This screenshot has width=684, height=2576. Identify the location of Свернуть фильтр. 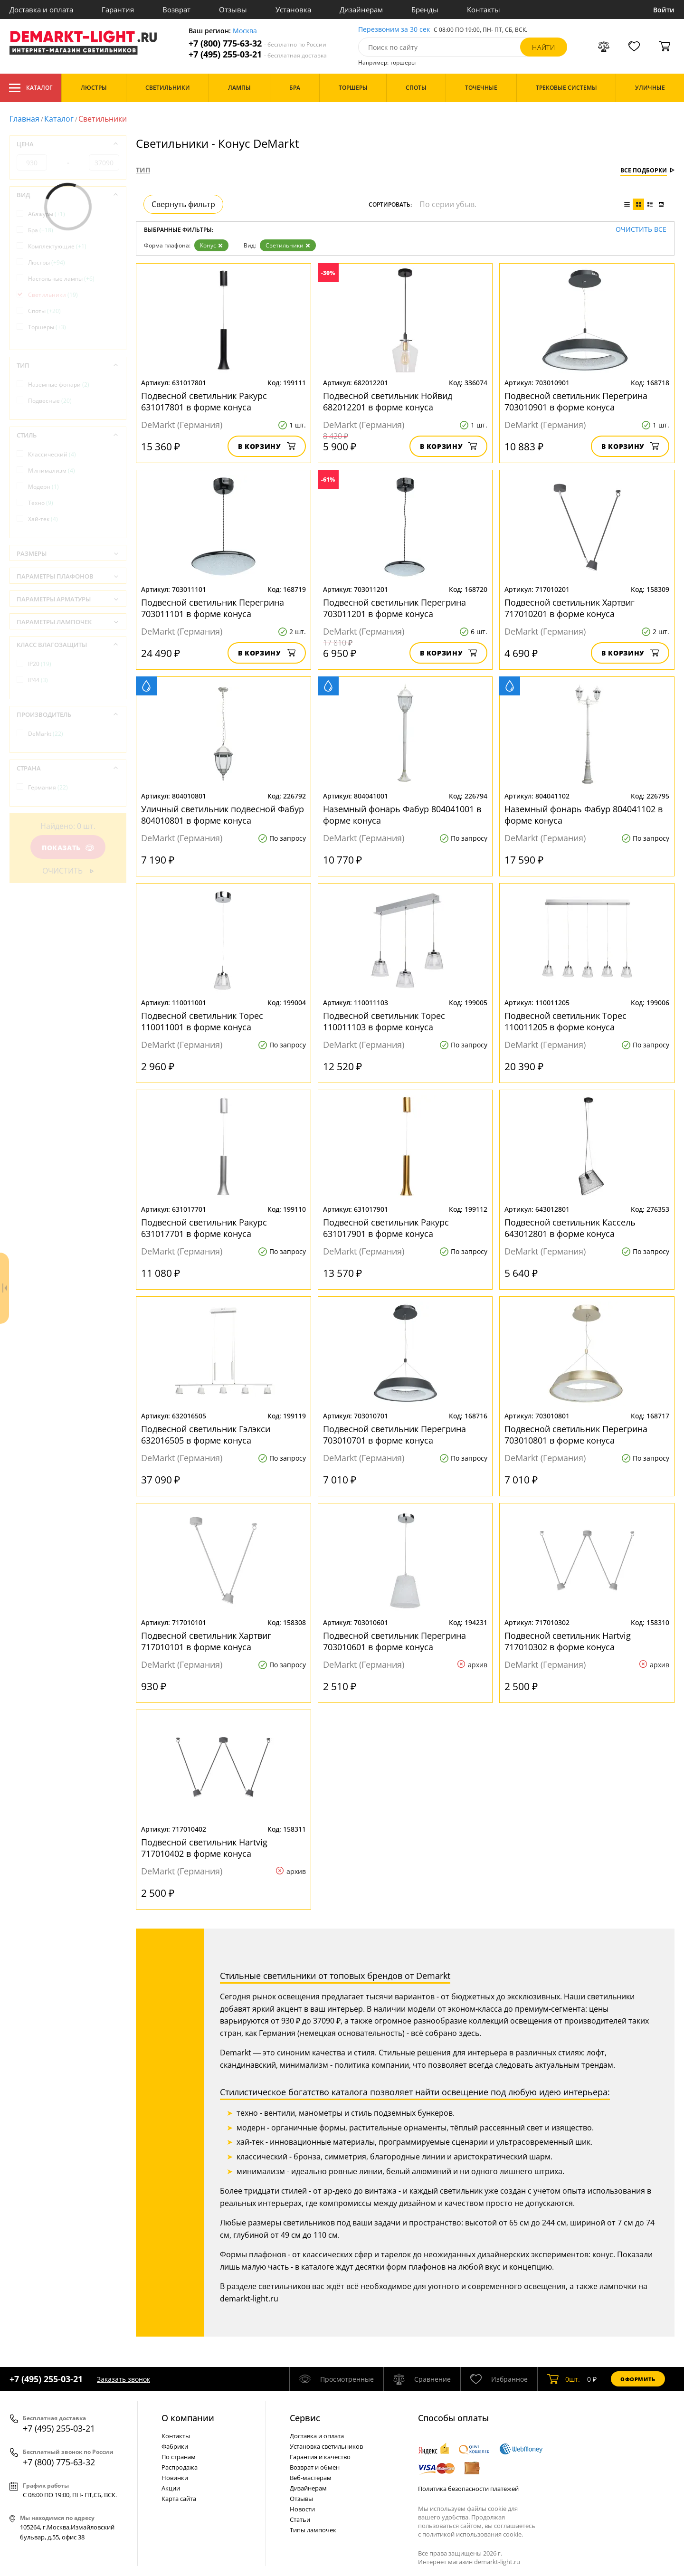
(183, 204).